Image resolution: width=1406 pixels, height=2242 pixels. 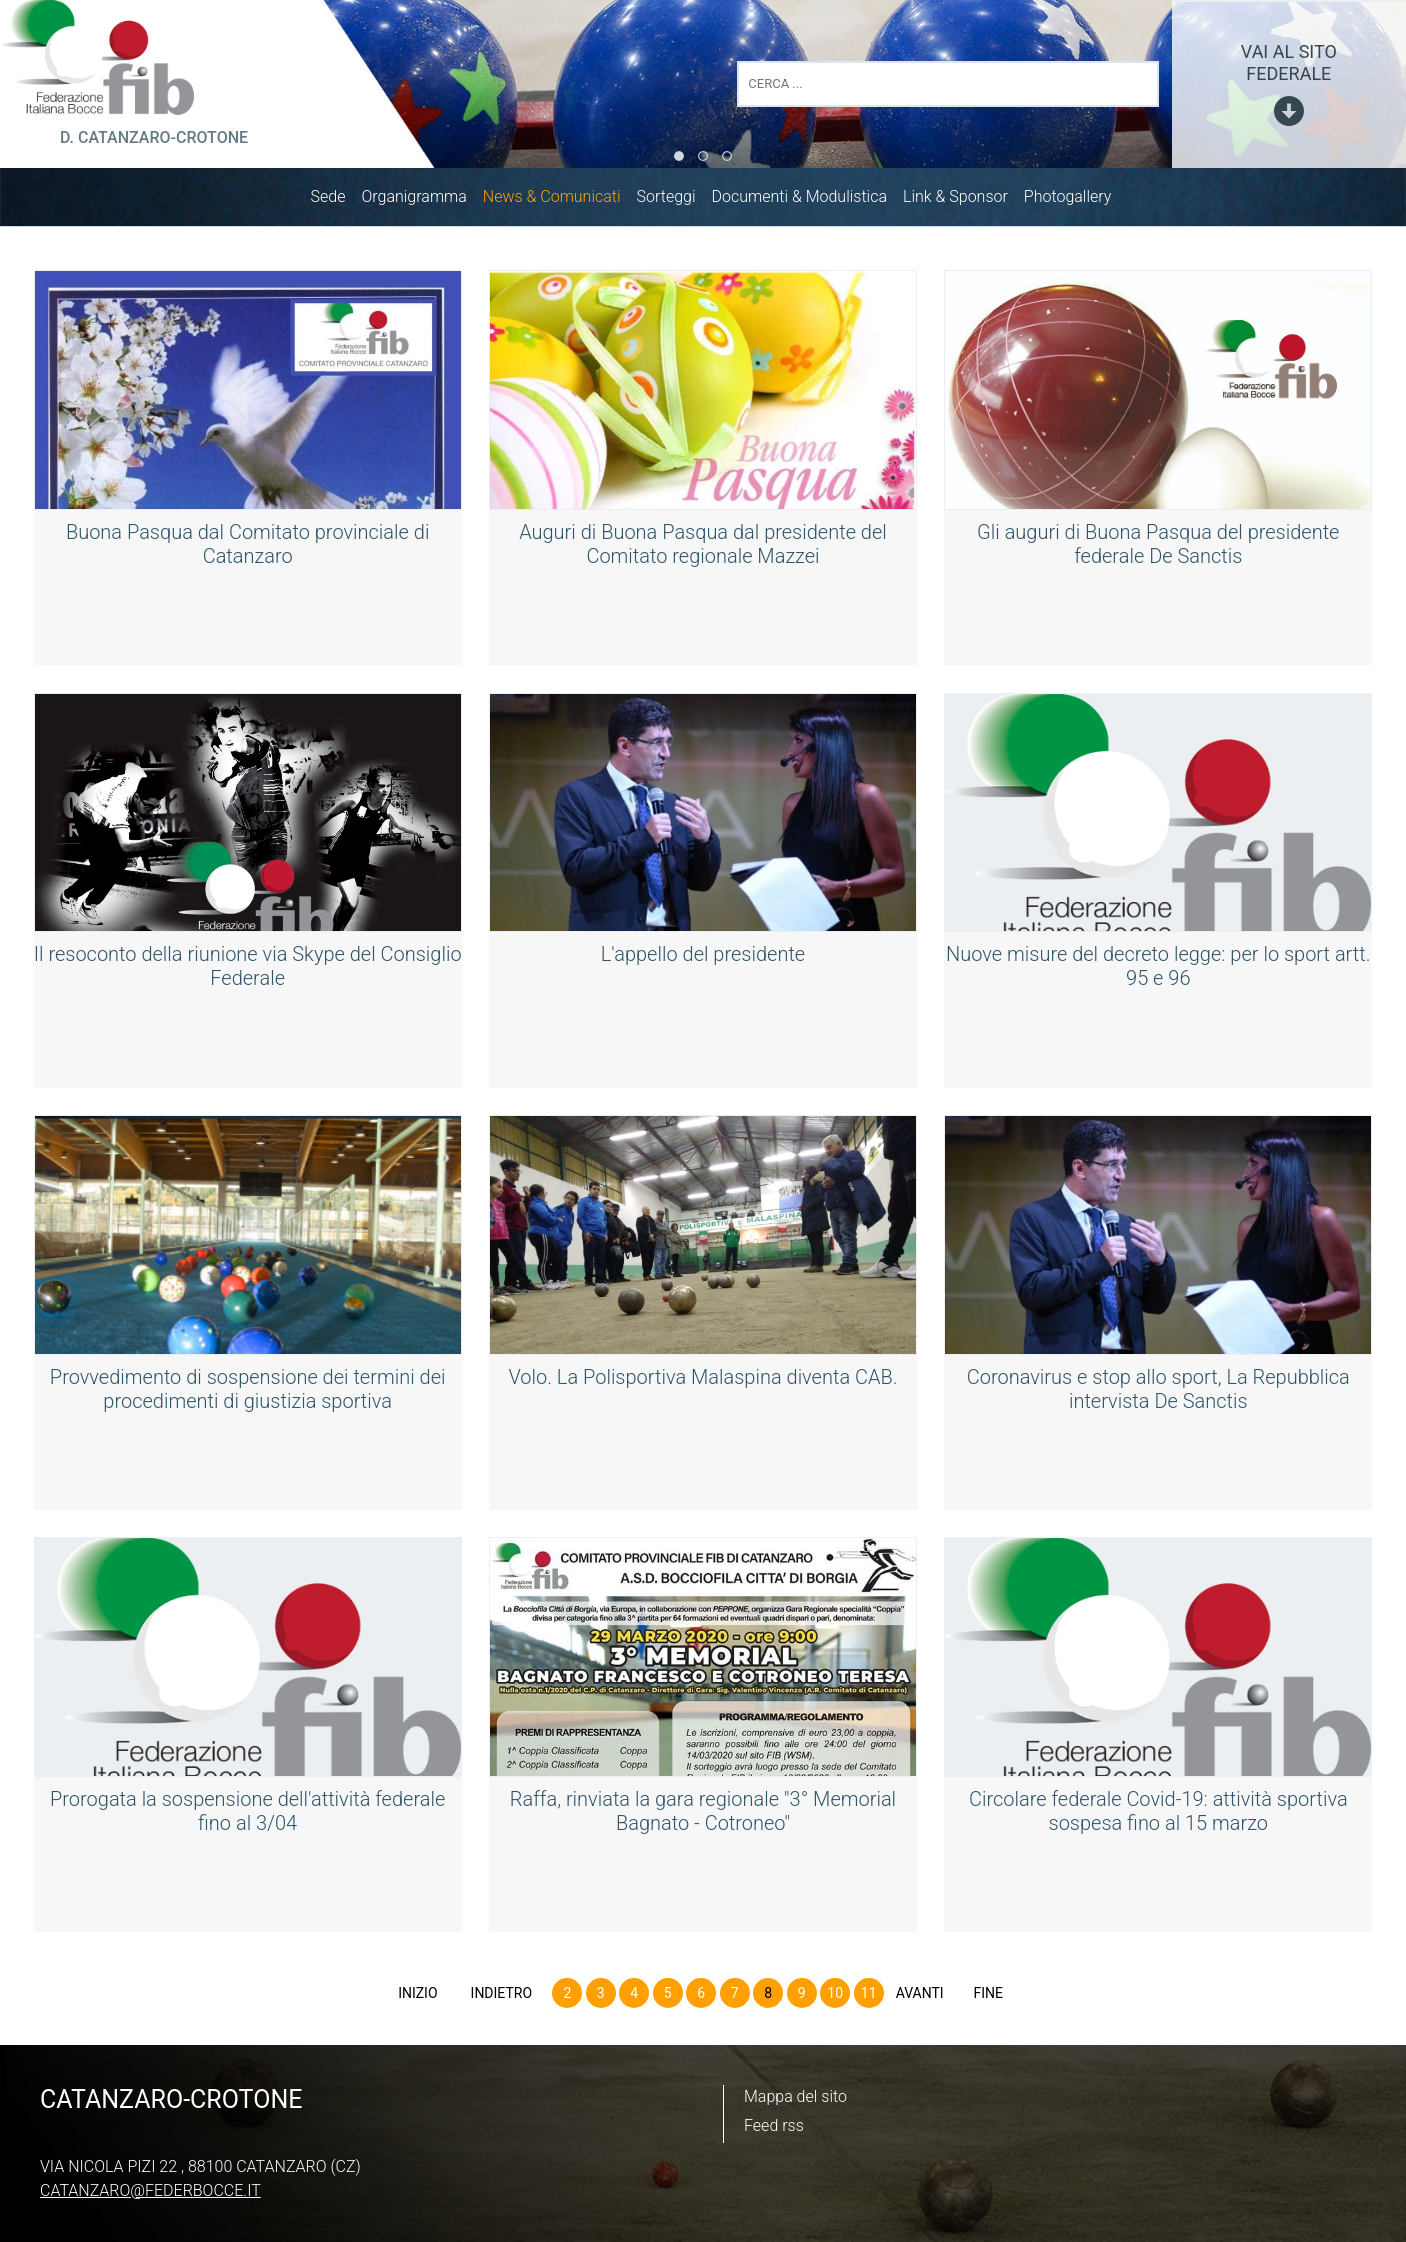 What do you see at coordinates (1158, 548) in the screenshot?
I see `Gli auguri di Buona Pasqua del presidente federale De Sanctis` at bounding box center [1158, 548].